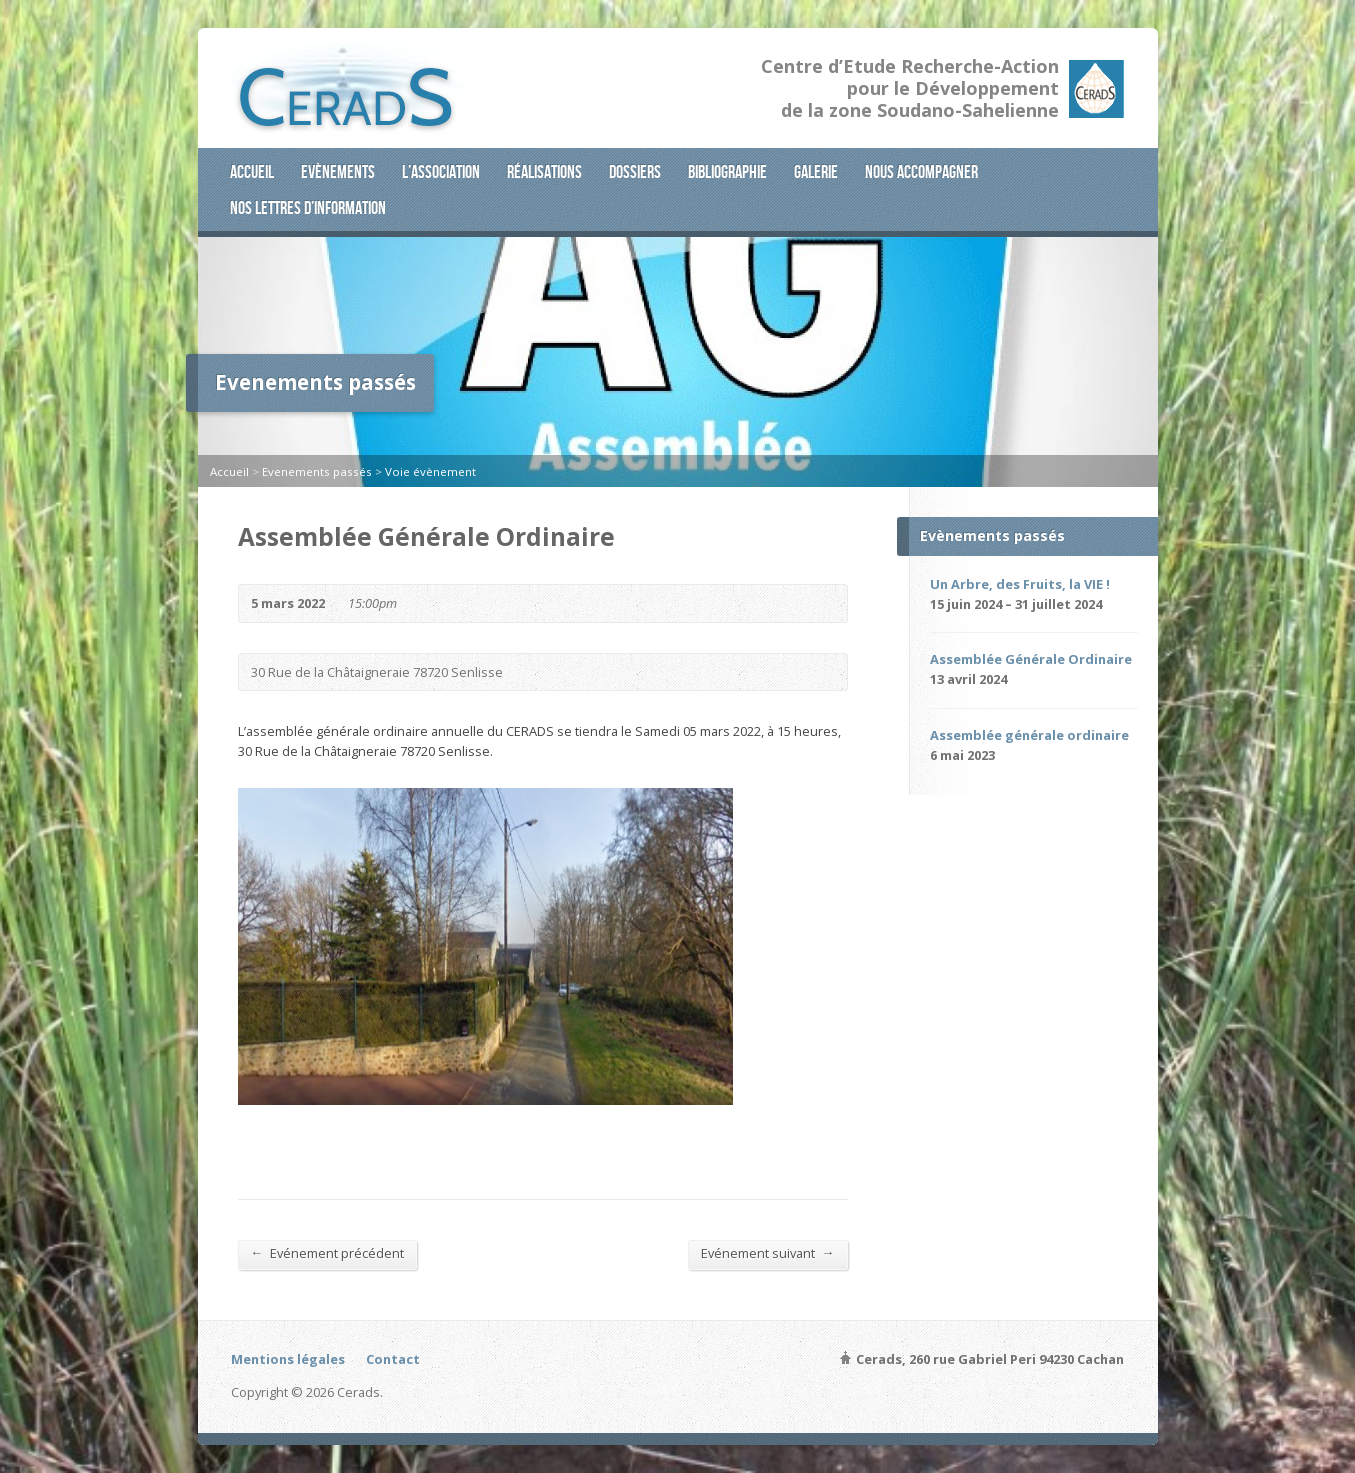 This screenshot has width=1355, height=1473. What do you see at coordinates (328, 1252) in the screenshot?
I see `Evénement précédent` at bounding box center [328, 1252].